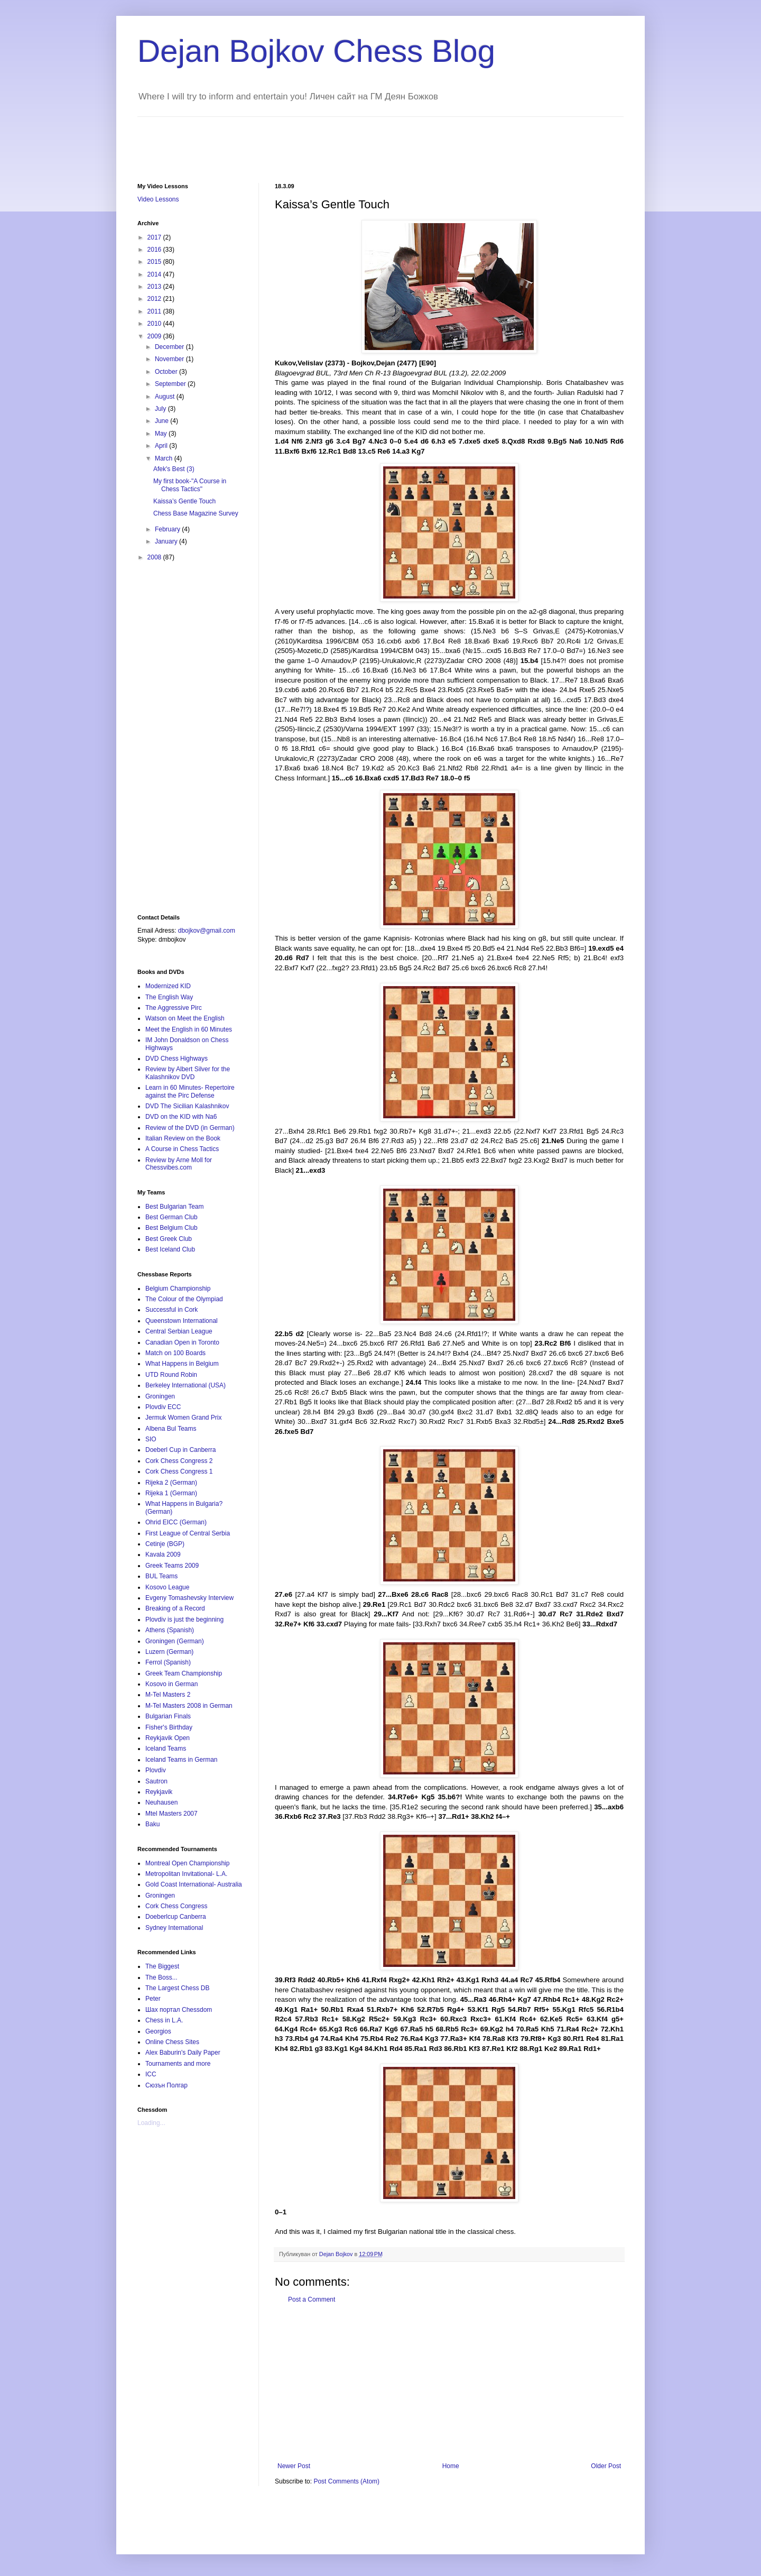 This screenshot has height=2576, width=761. What do you see at coordinates (195, 513) in the screenshot?
I see `Chess Base Magazine Survey` at bounding box center [195, 513].